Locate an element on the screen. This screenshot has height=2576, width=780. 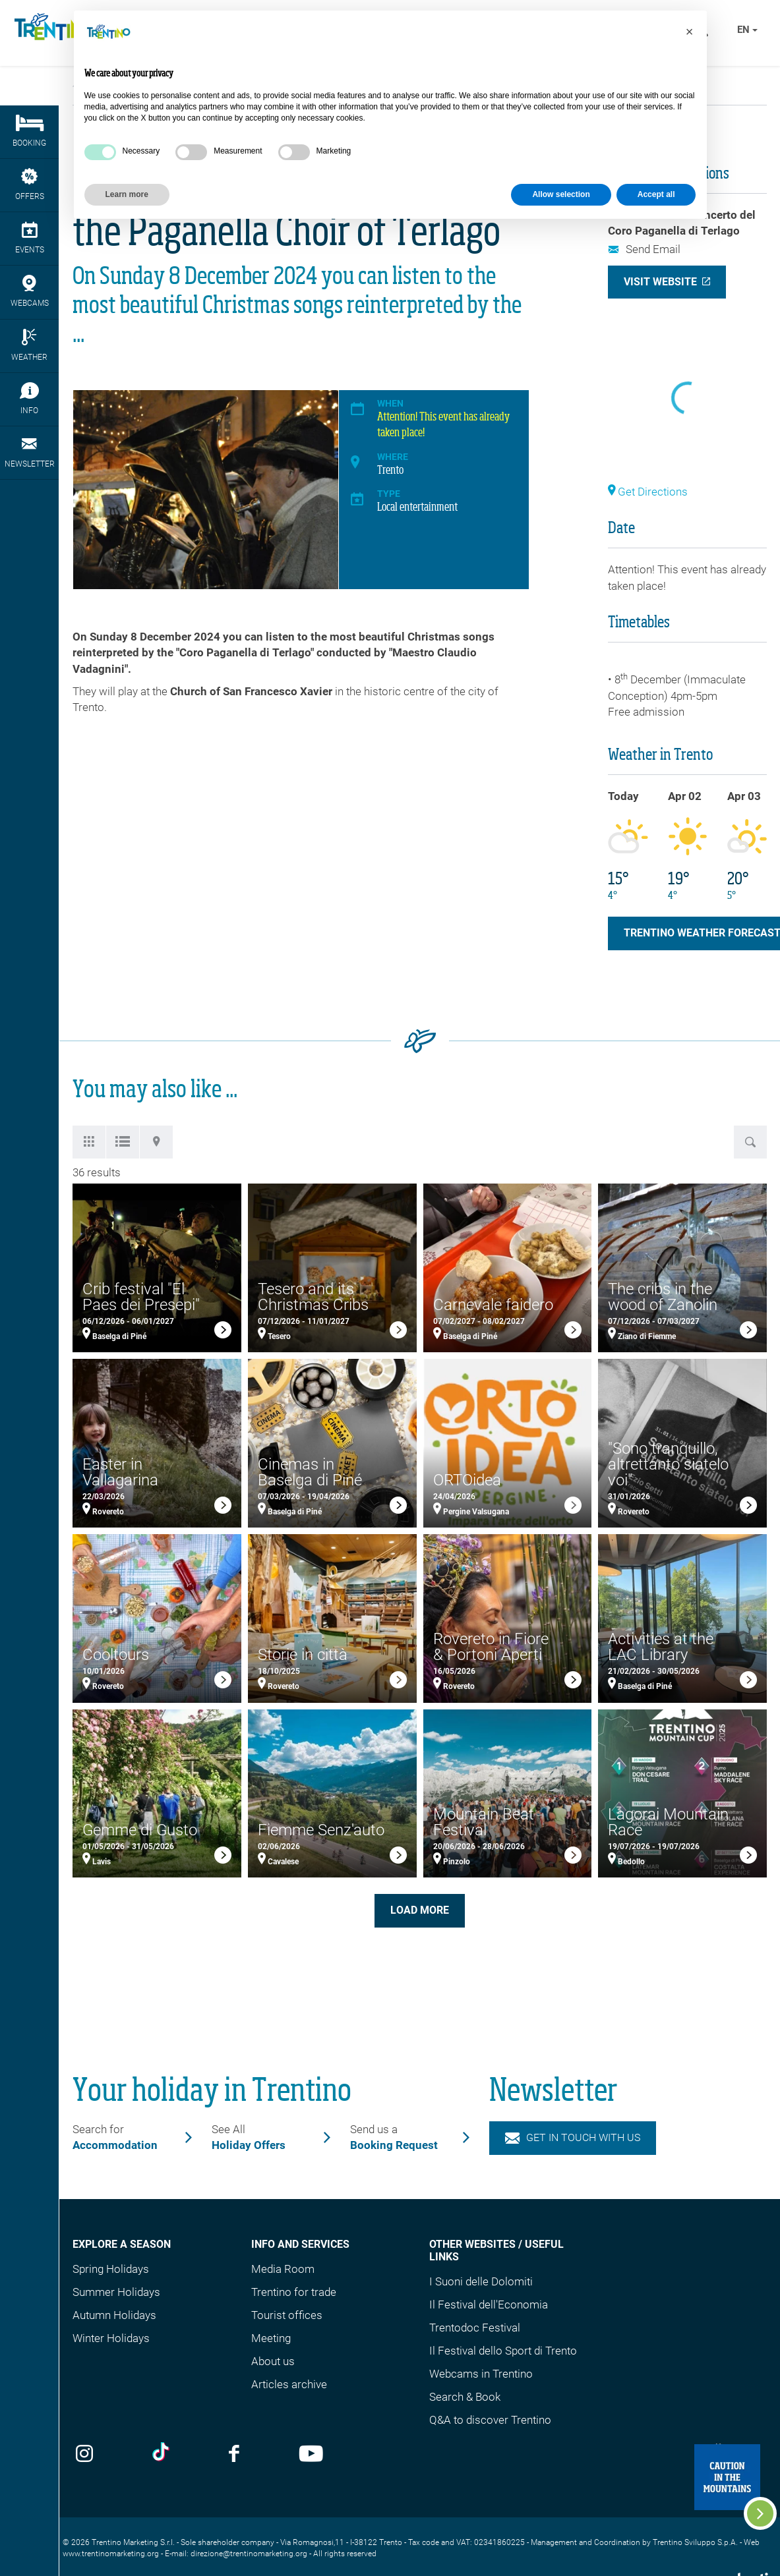
Learn more [button] is located at coordinates (126, 194).